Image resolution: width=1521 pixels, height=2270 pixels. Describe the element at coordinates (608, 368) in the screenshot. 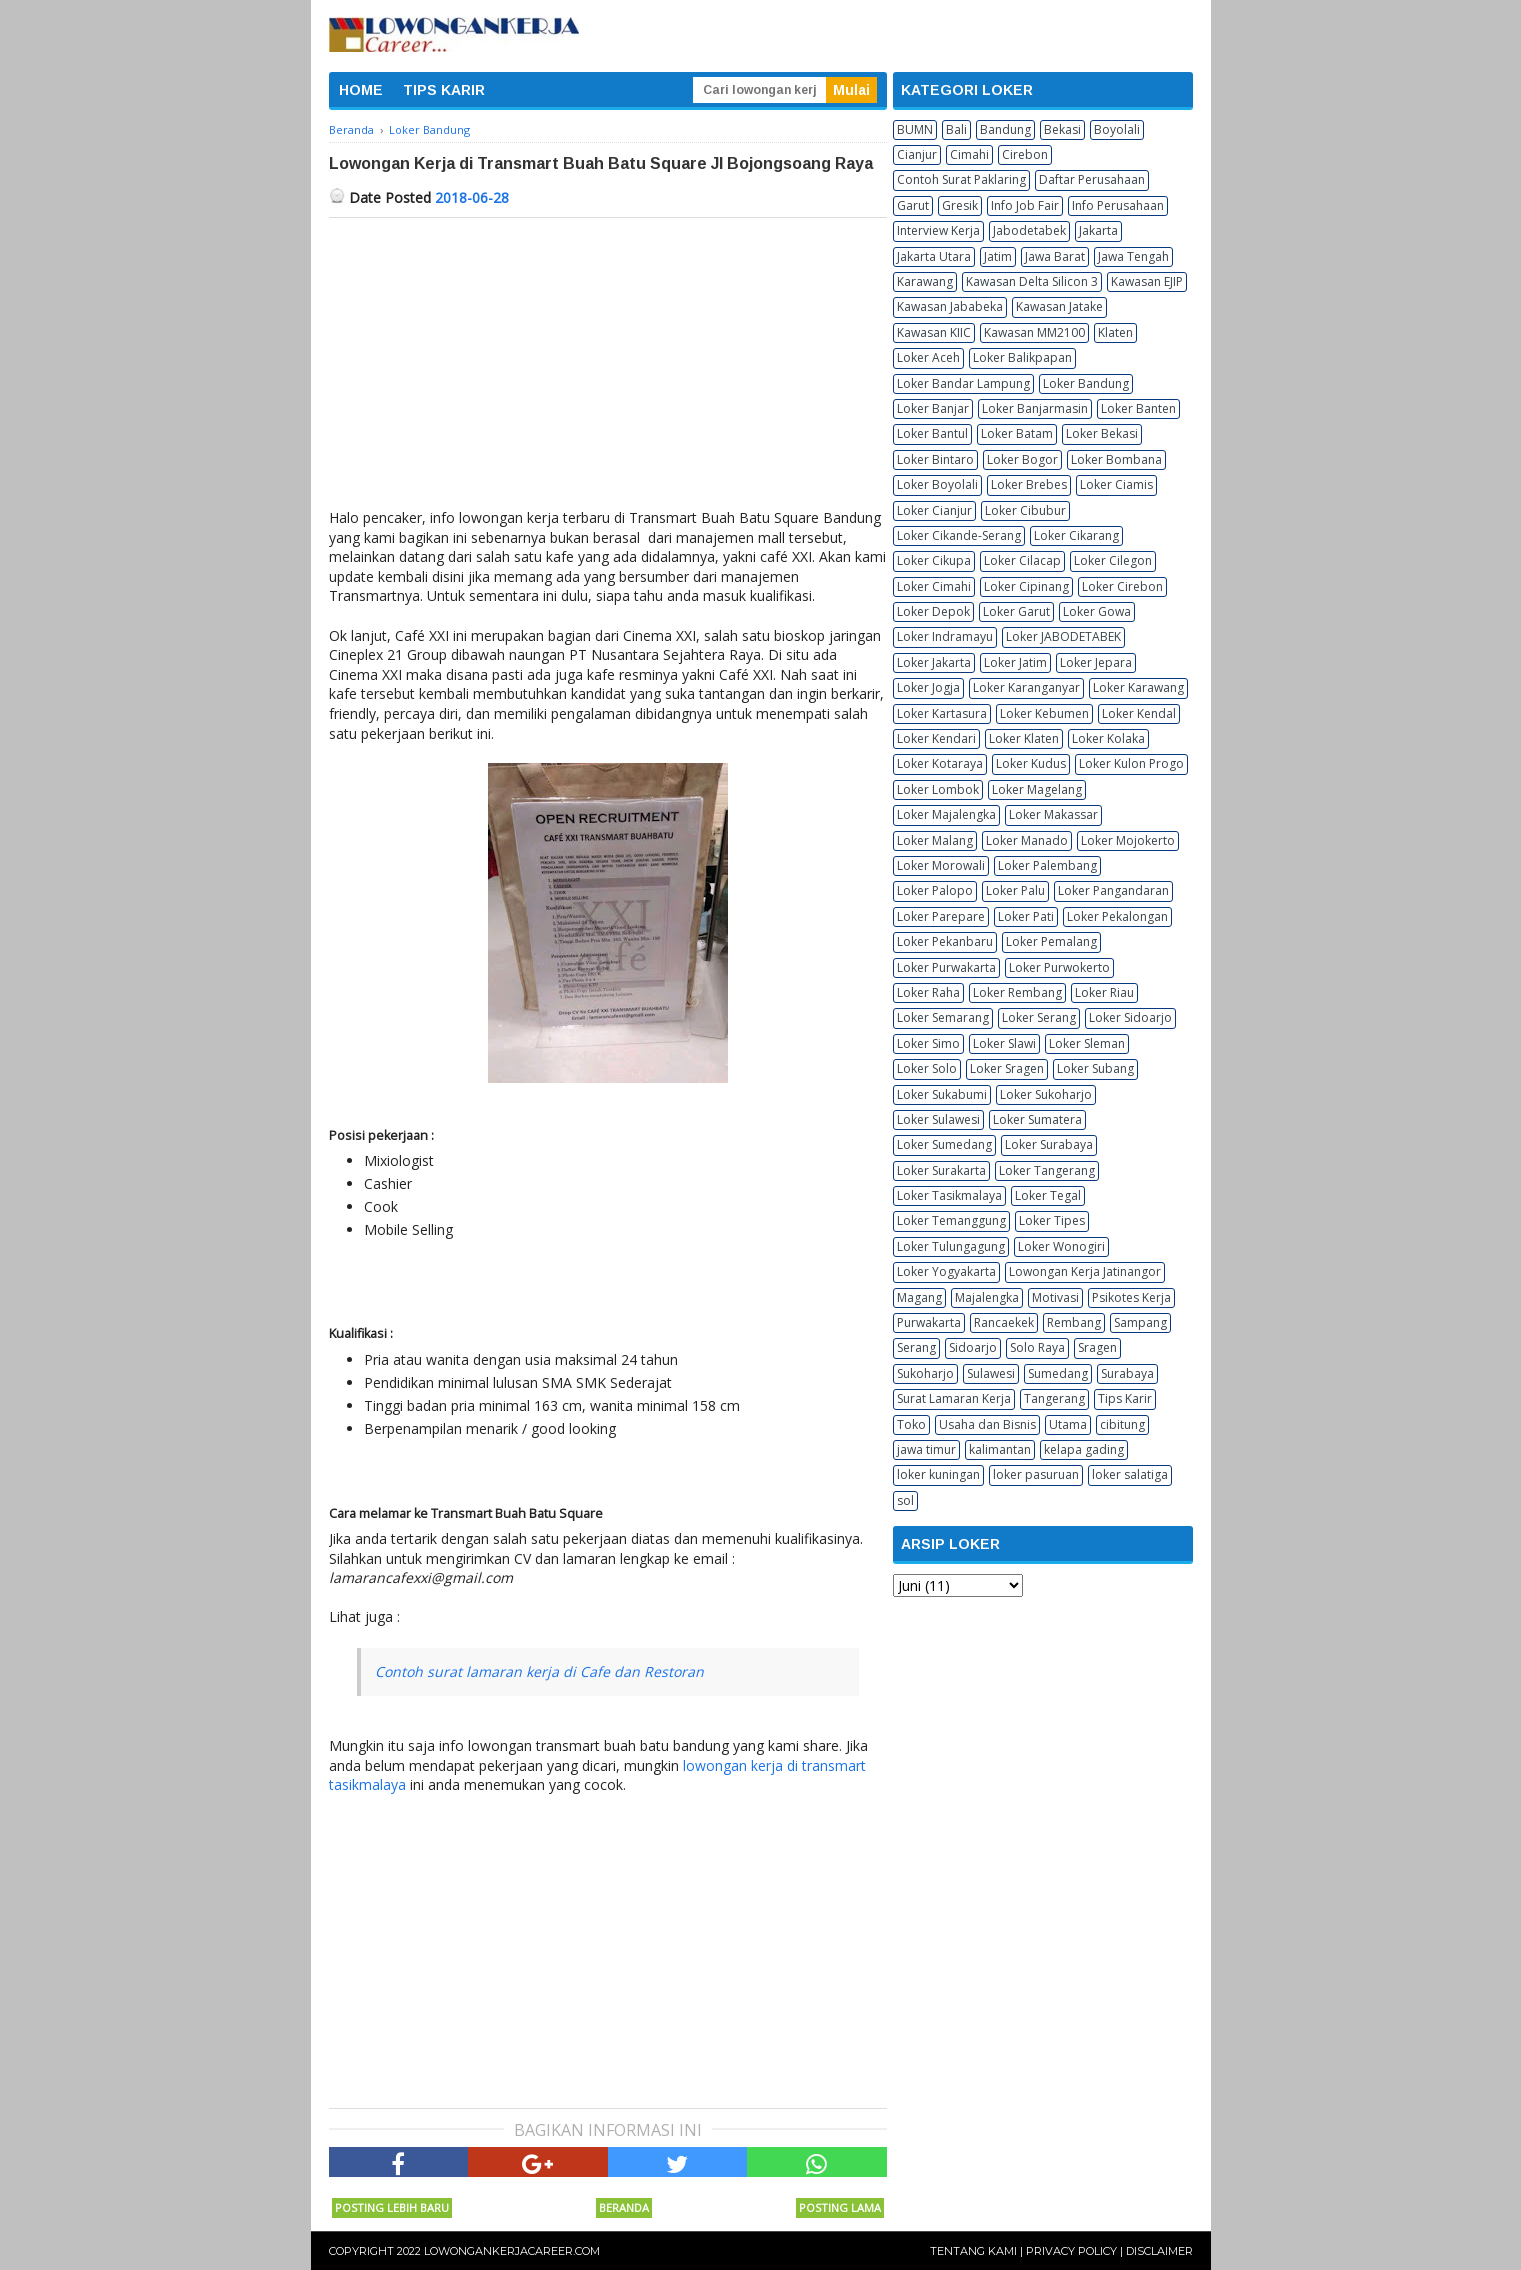

I see `[Advertisement]` at that location.